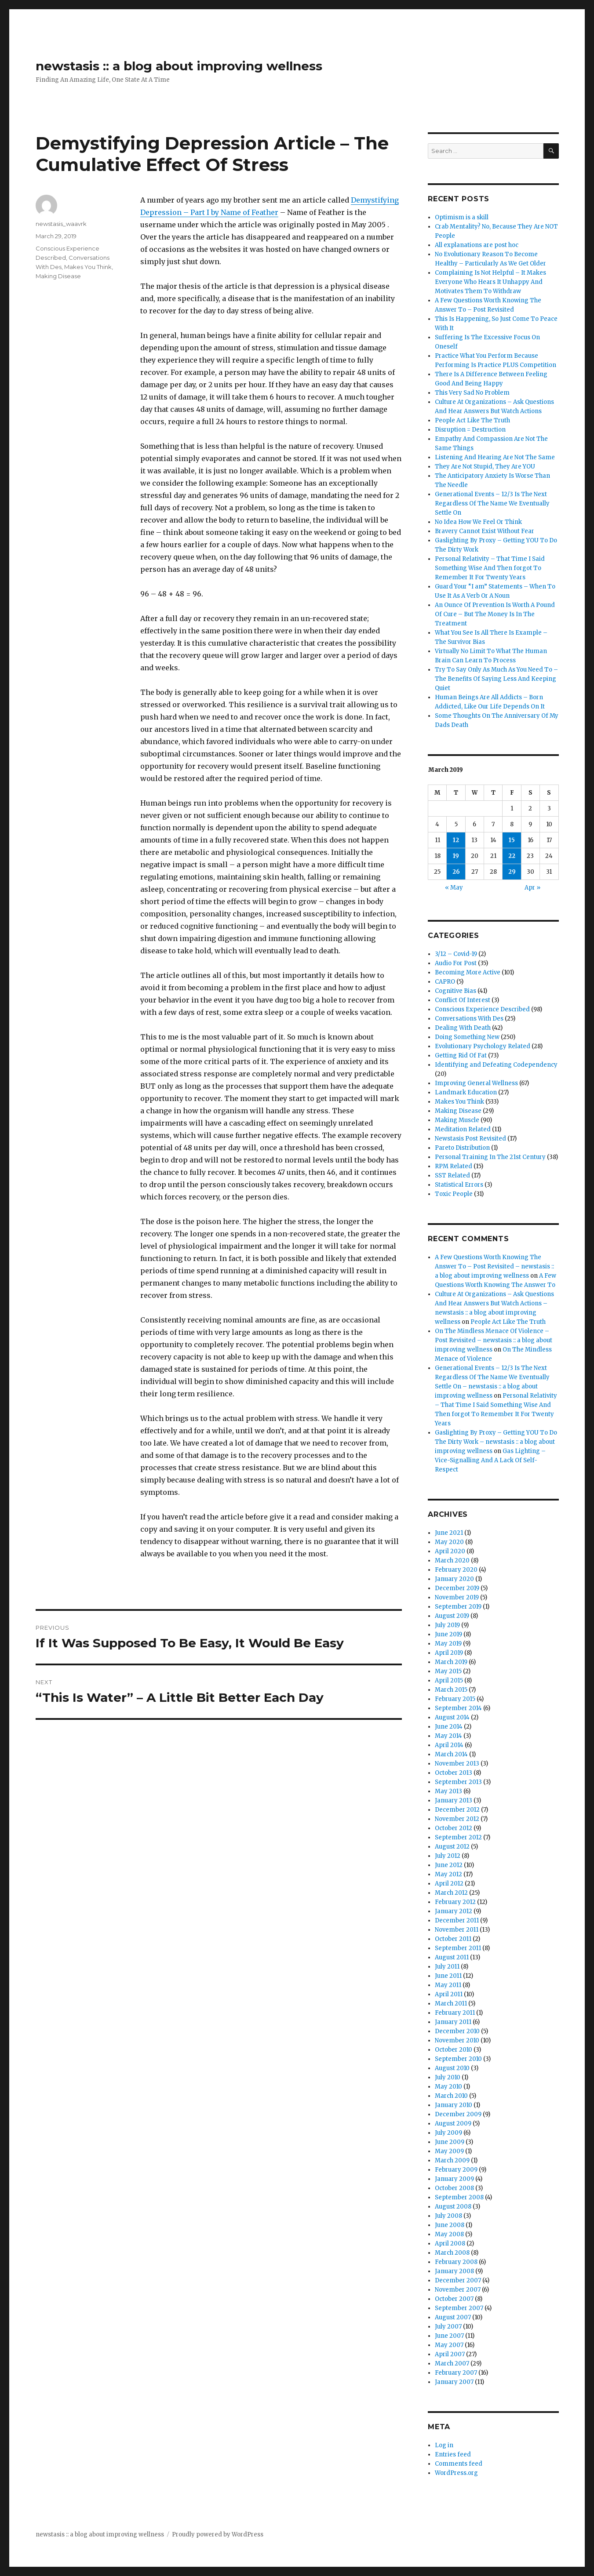  Describe the element at coordinates (511, 856) in the screenshot. I see `22 [Posts published on March 22, 2019]` at that location.